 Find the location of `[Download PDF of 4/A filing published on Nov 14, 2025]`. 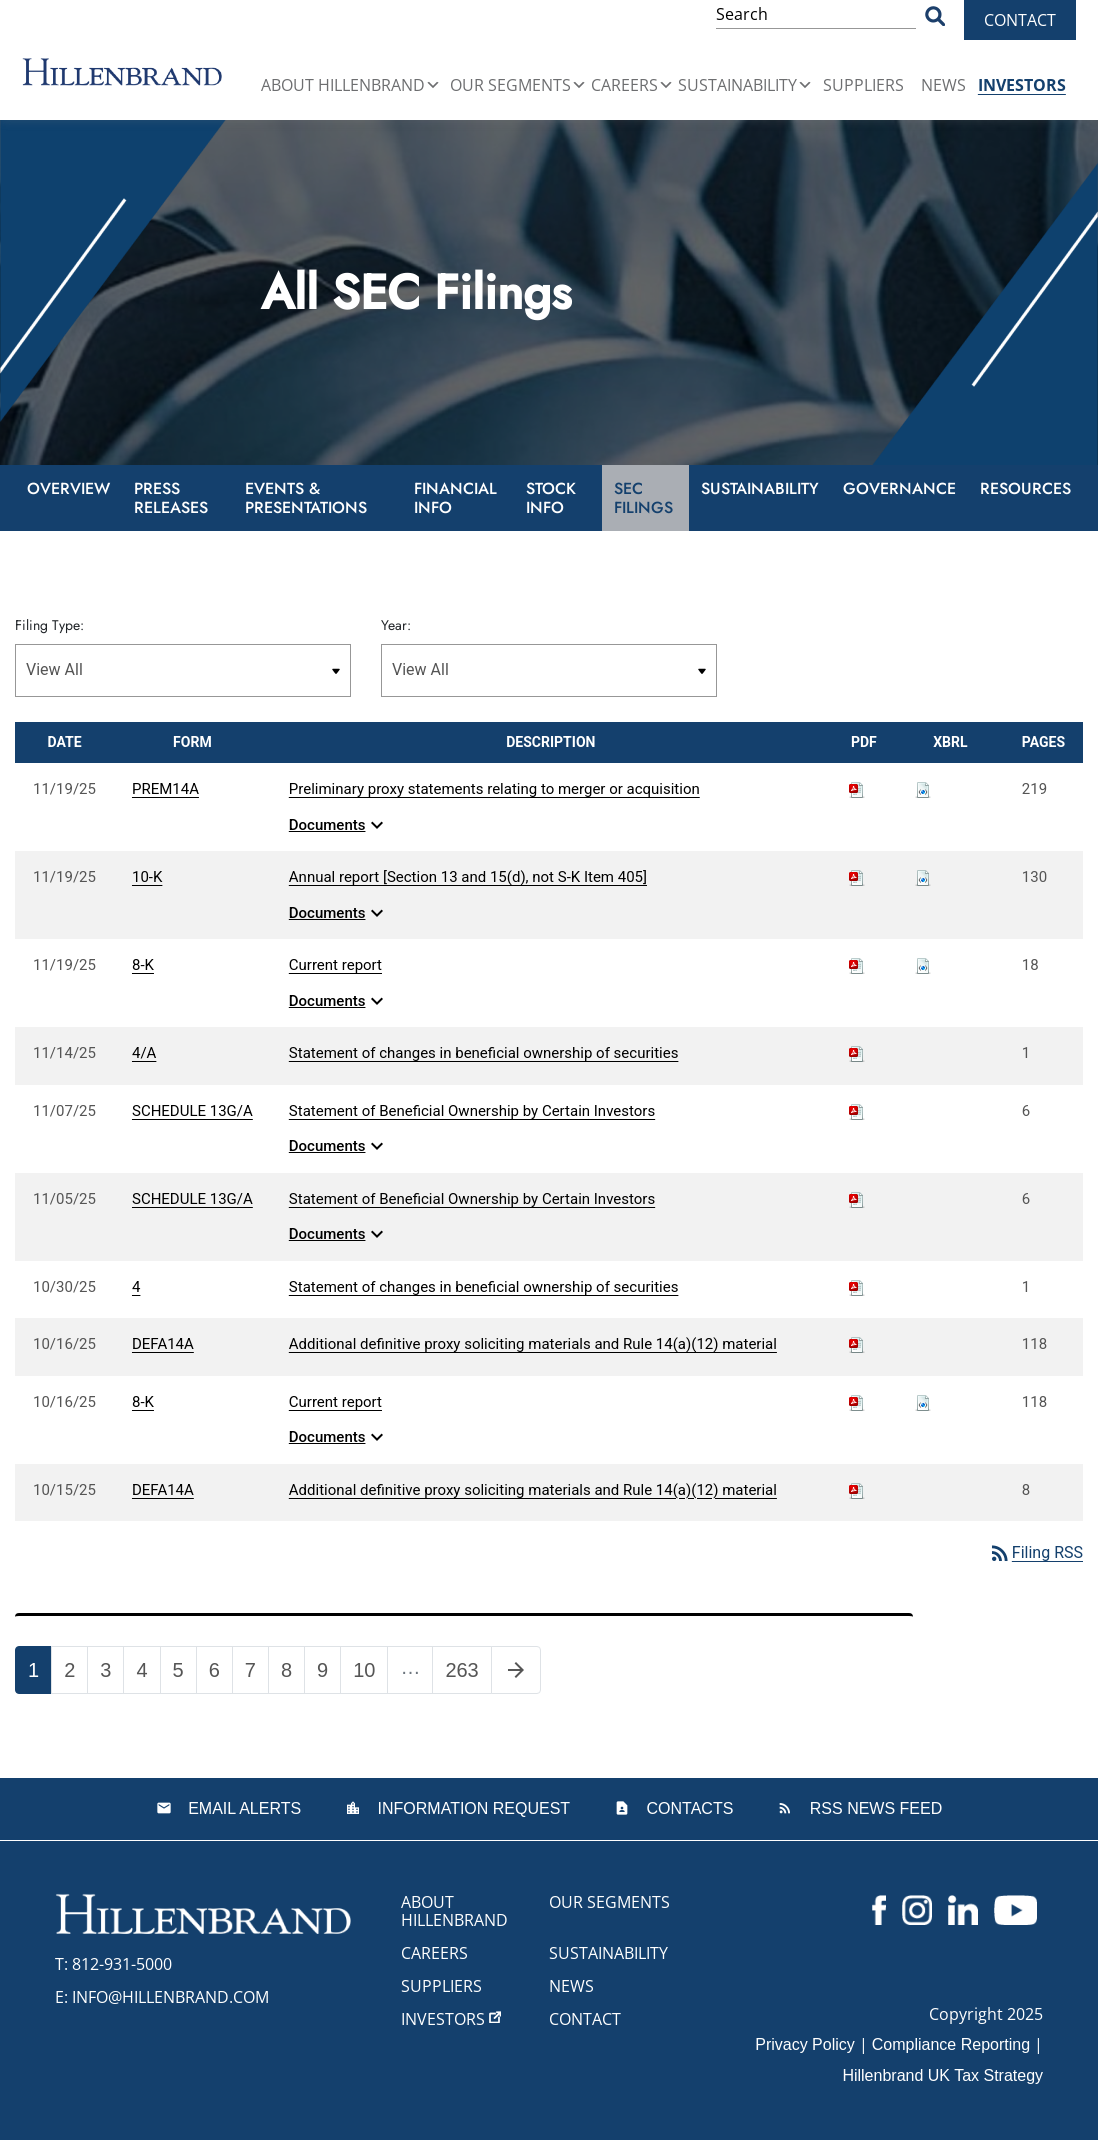

[Download PDF of 4/A filing published on Nov 14, 2025] is located at coordinates (857, 1053).